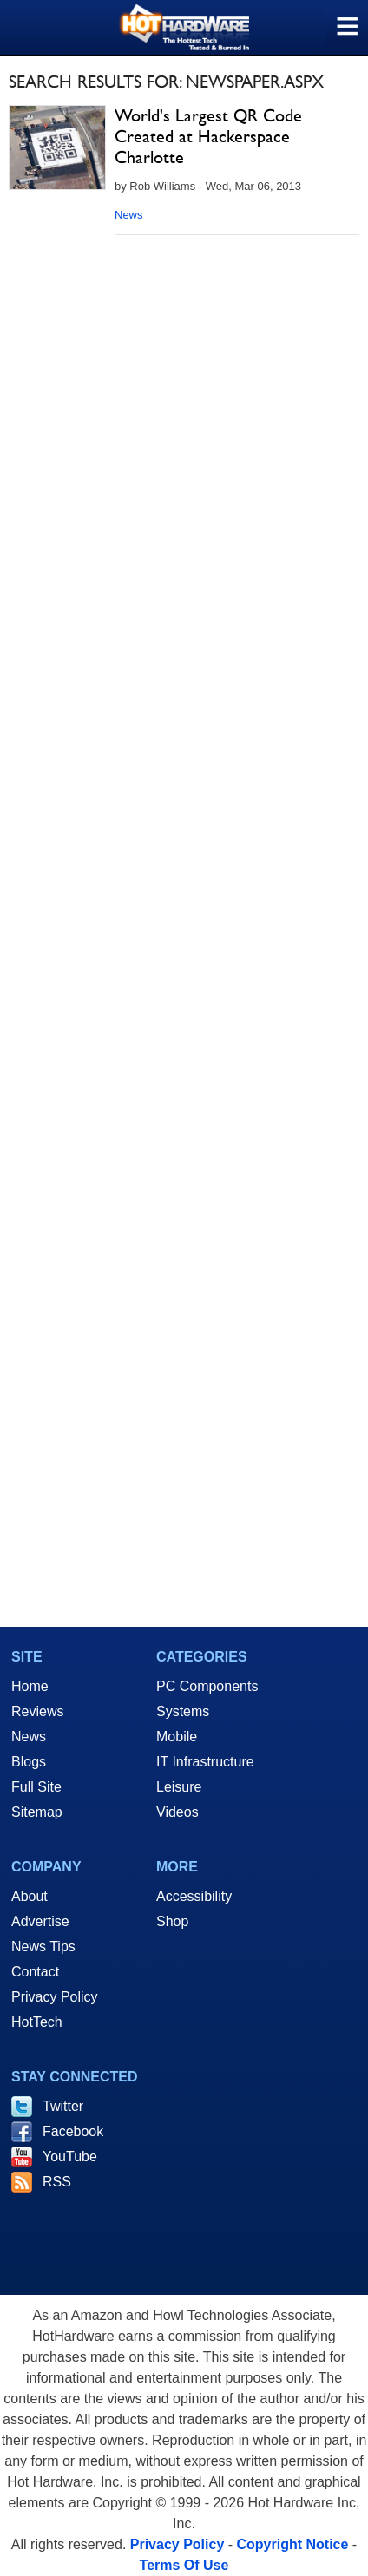  I want to click on About, so click(29, 1896).